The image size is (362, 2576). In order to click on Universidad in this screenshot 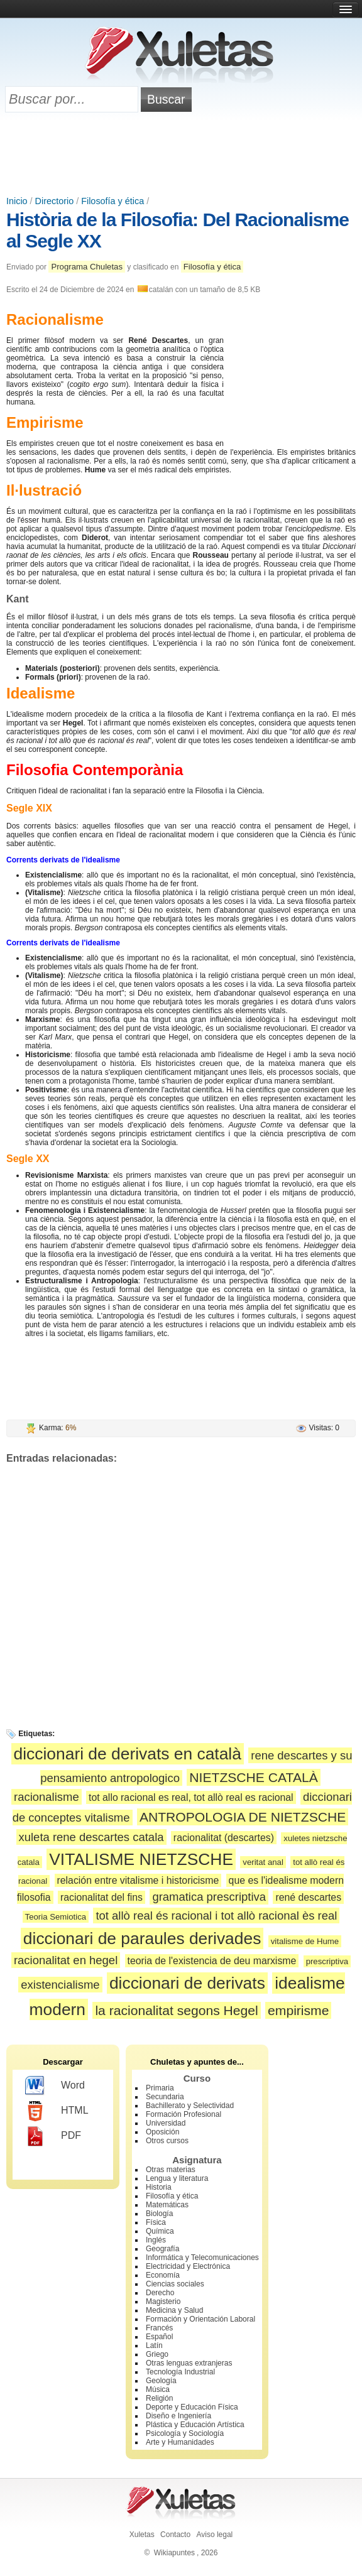, I will do `click(165, 2123)`.